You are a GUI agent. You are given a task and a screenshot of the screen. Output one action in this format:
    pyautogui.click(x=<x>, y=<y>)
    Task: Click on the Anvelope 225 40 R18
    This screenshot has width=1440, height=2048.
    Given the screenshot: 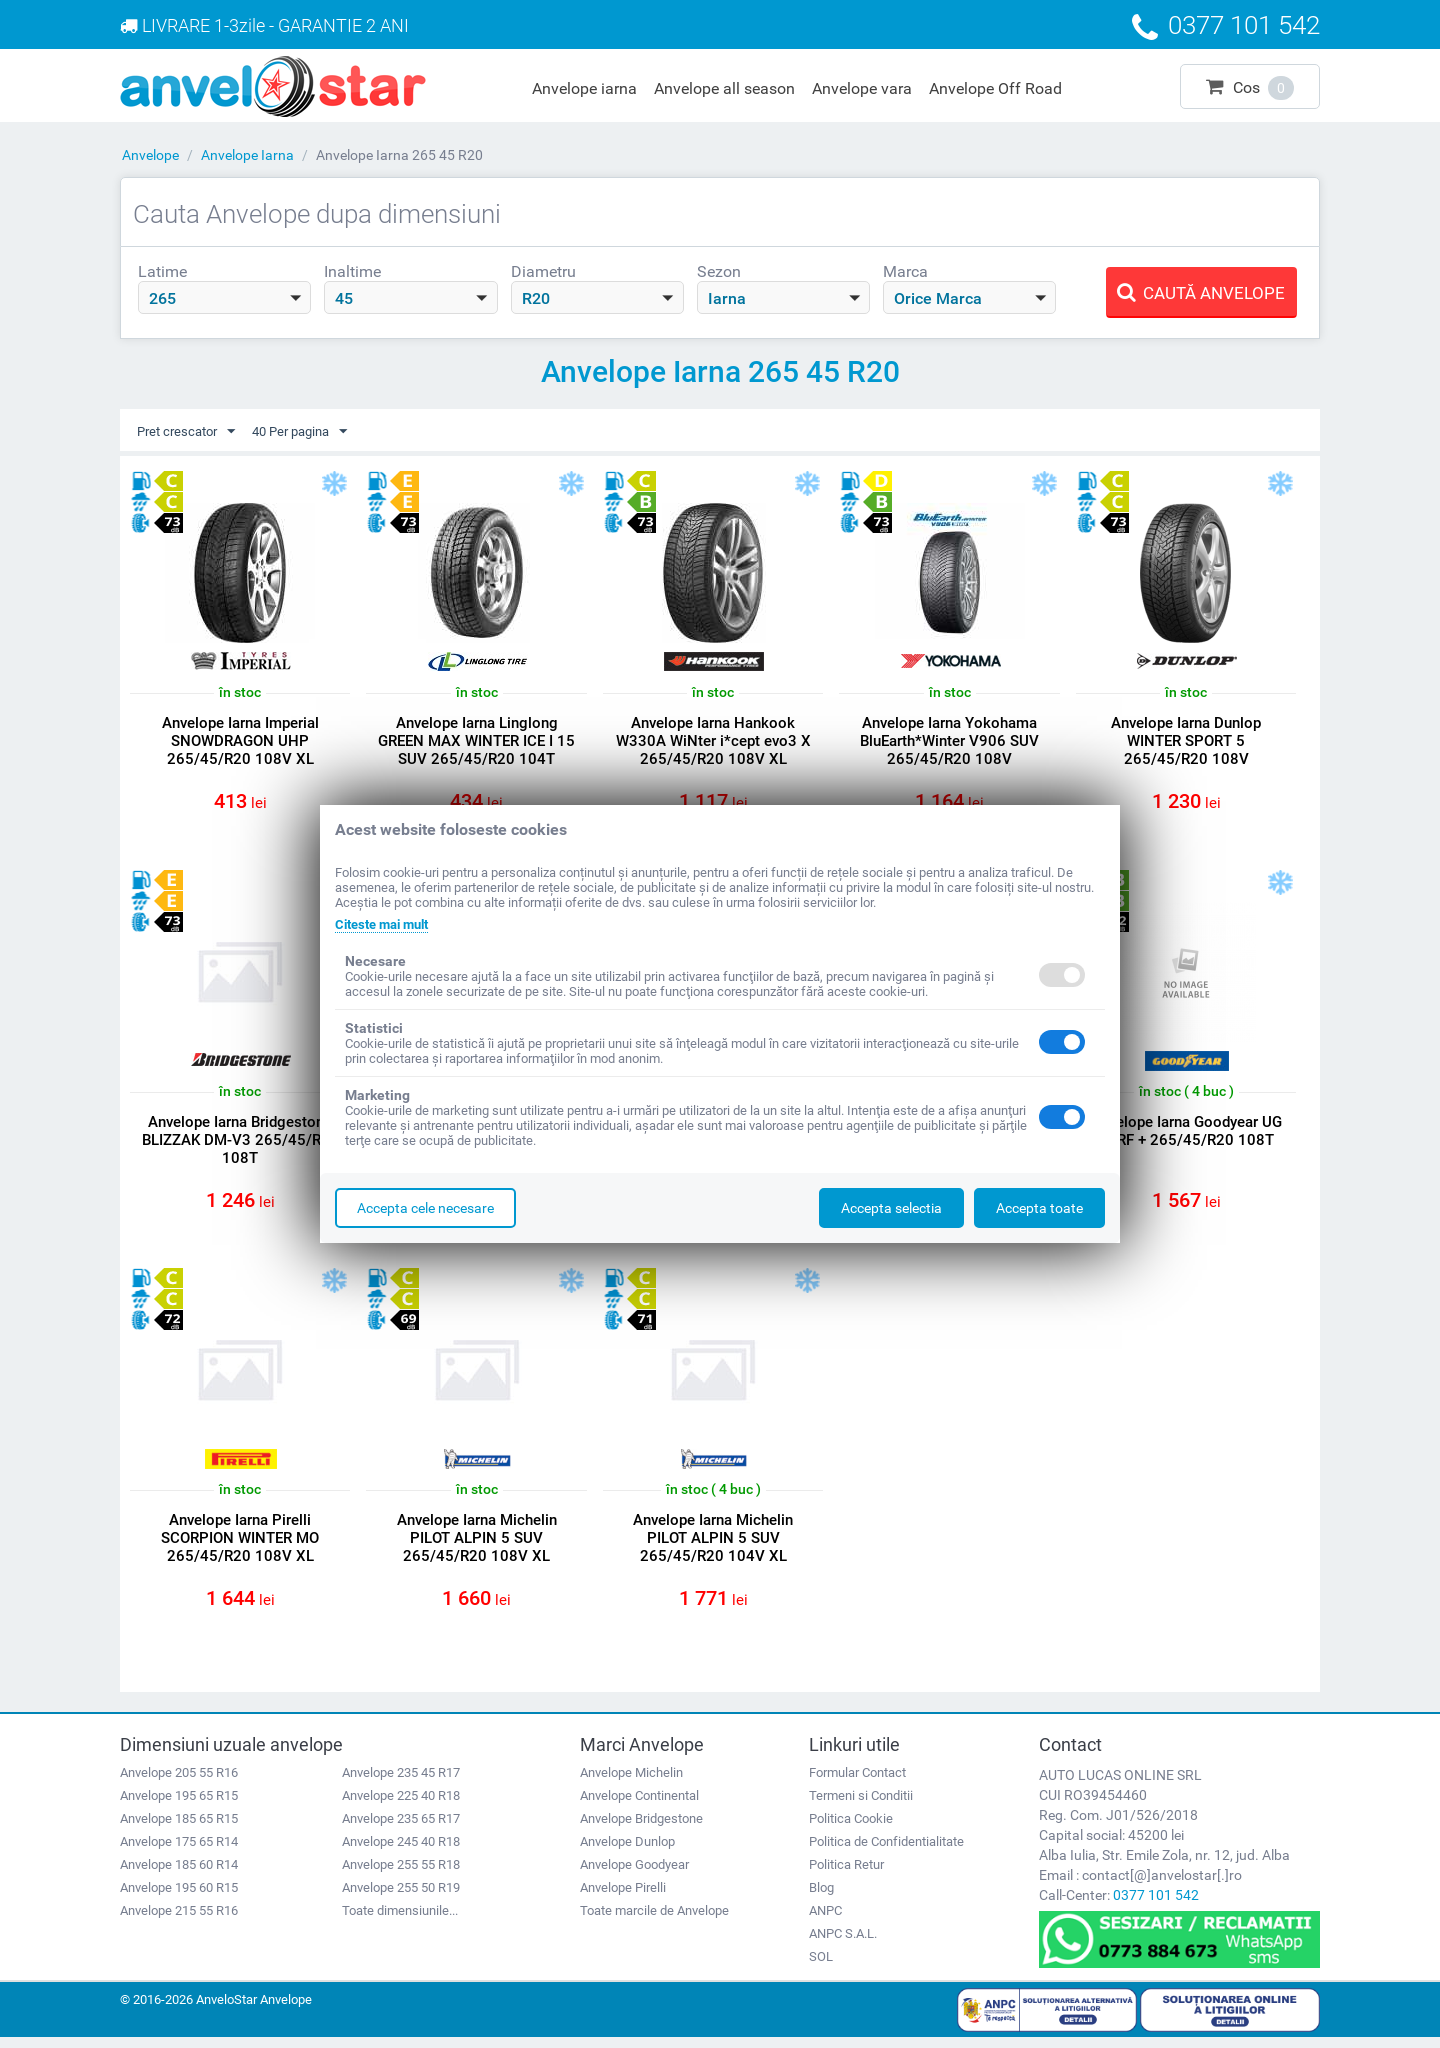 What is the action you would take?
    pyautogui.click(x=401, y=1805)
    